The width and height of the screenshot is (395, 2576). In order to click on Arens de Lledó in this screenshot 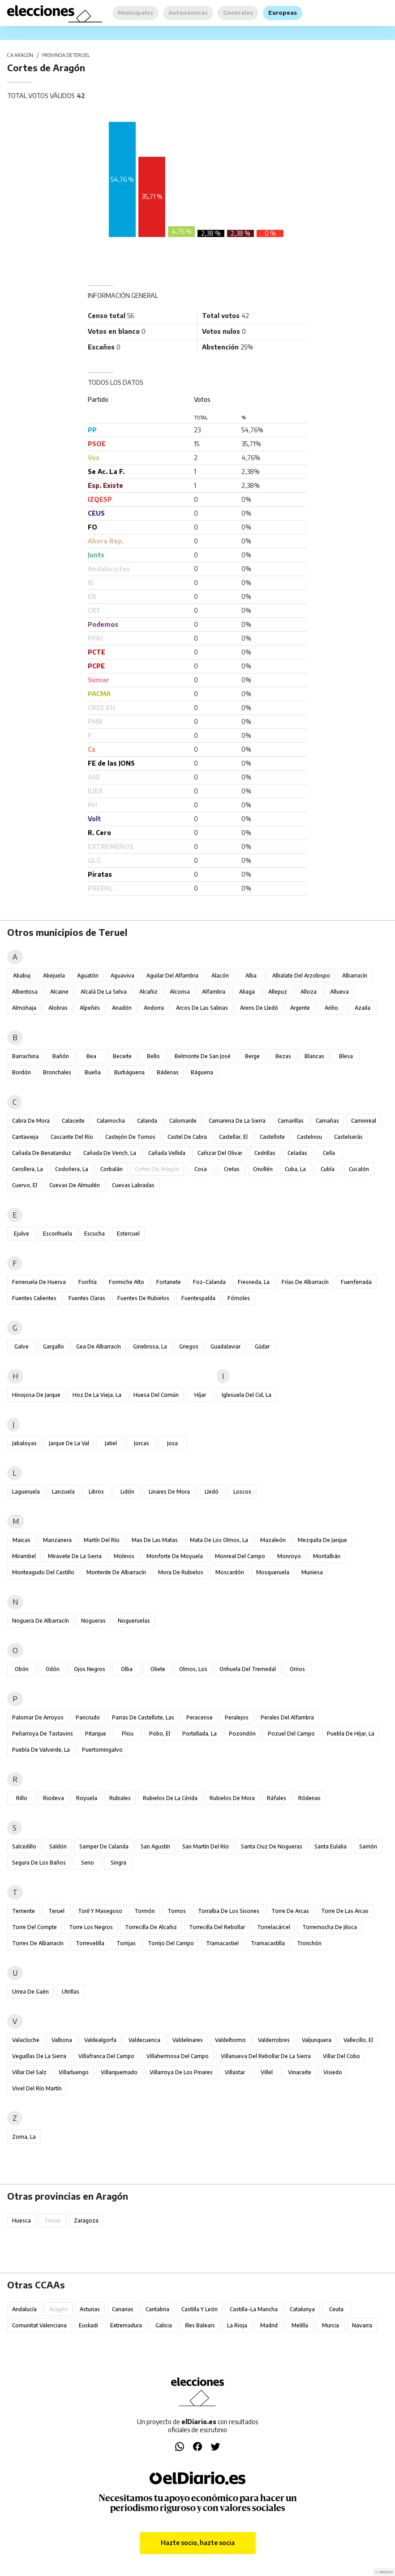, I will do `click(259, 1007)`.